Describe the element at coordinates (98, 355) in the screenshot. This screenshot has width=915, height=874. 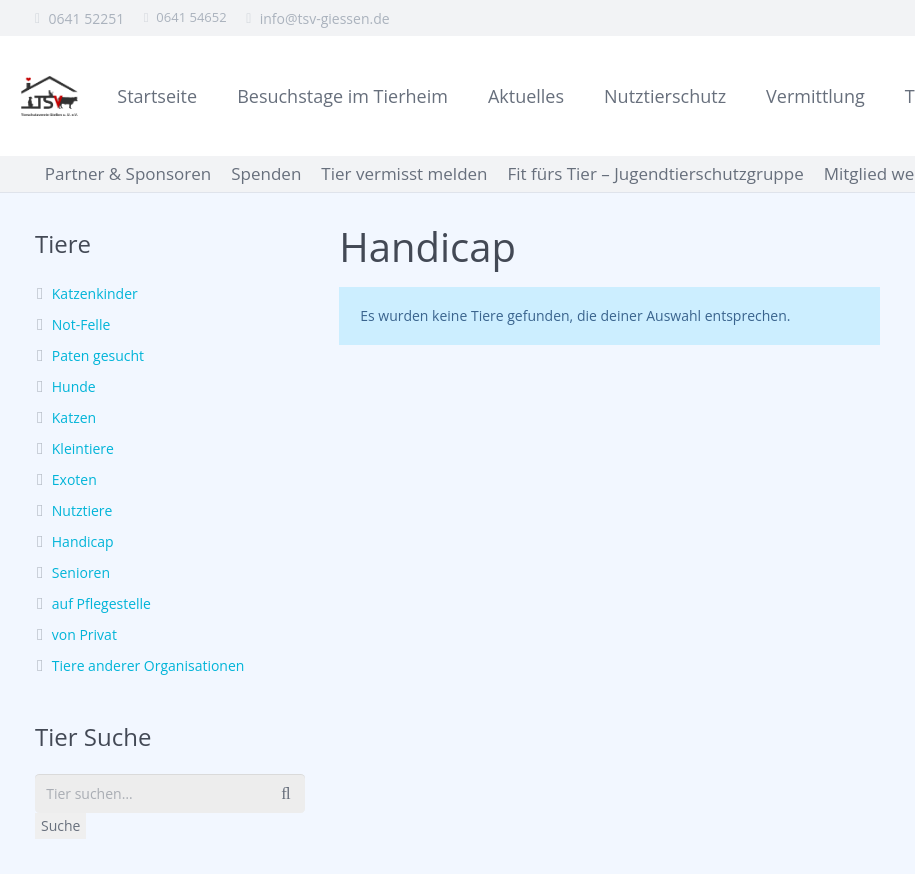
I see `Paten gesucht` at that location.